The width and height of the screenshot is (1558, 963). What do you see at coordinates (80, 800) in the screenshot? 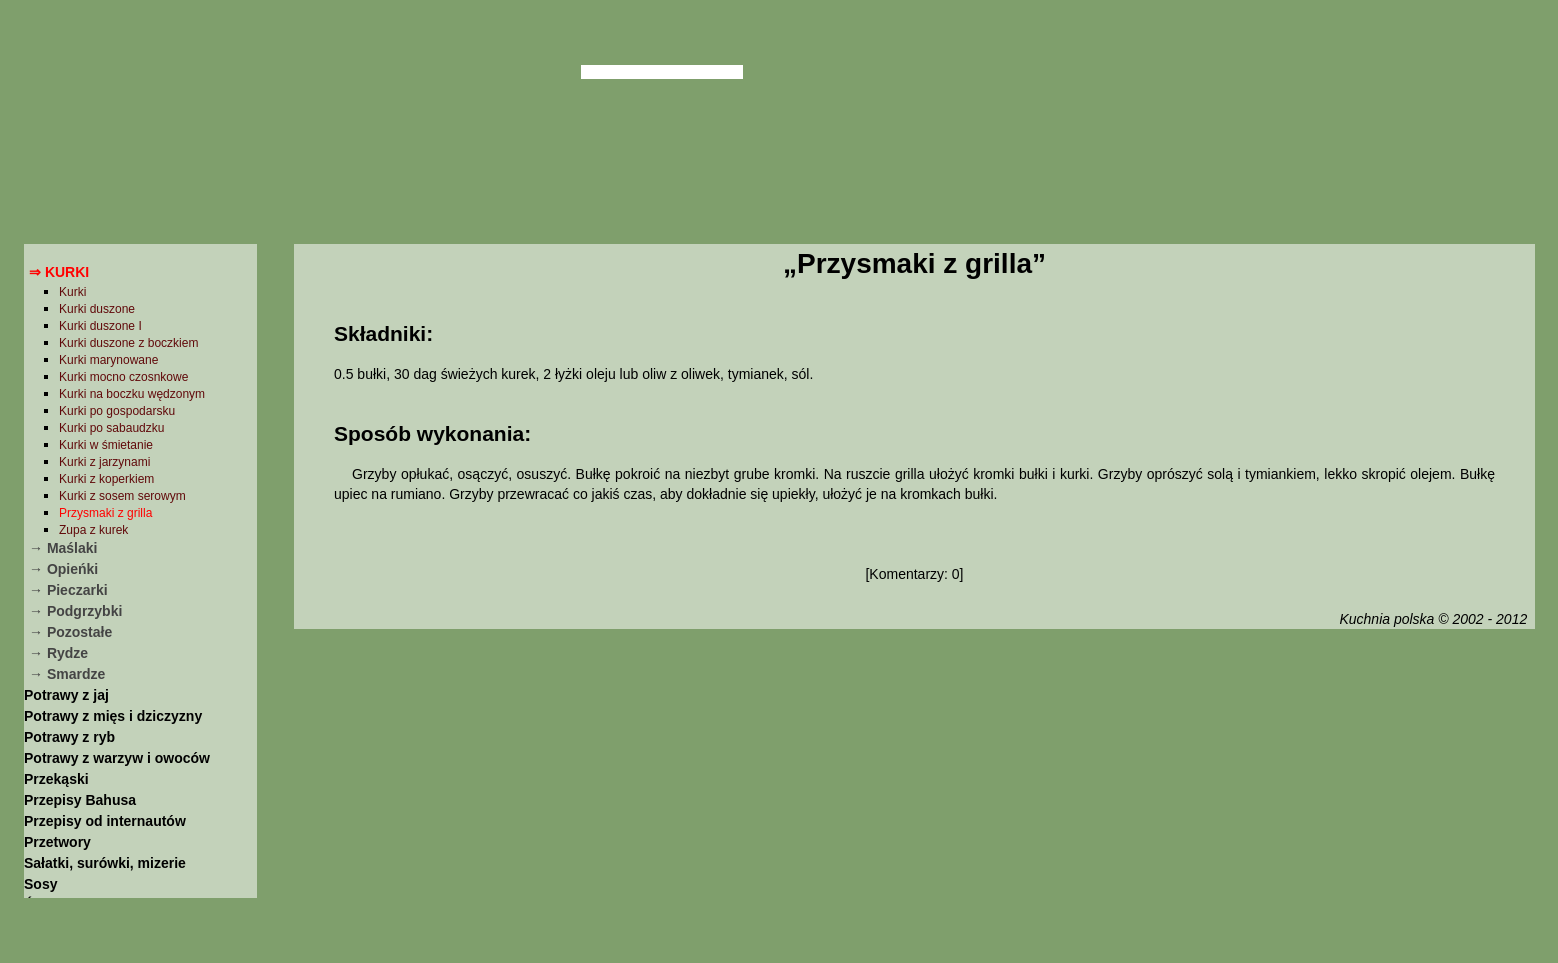
I see `Przepisy Bahusa` at bounding box center [80, 800].